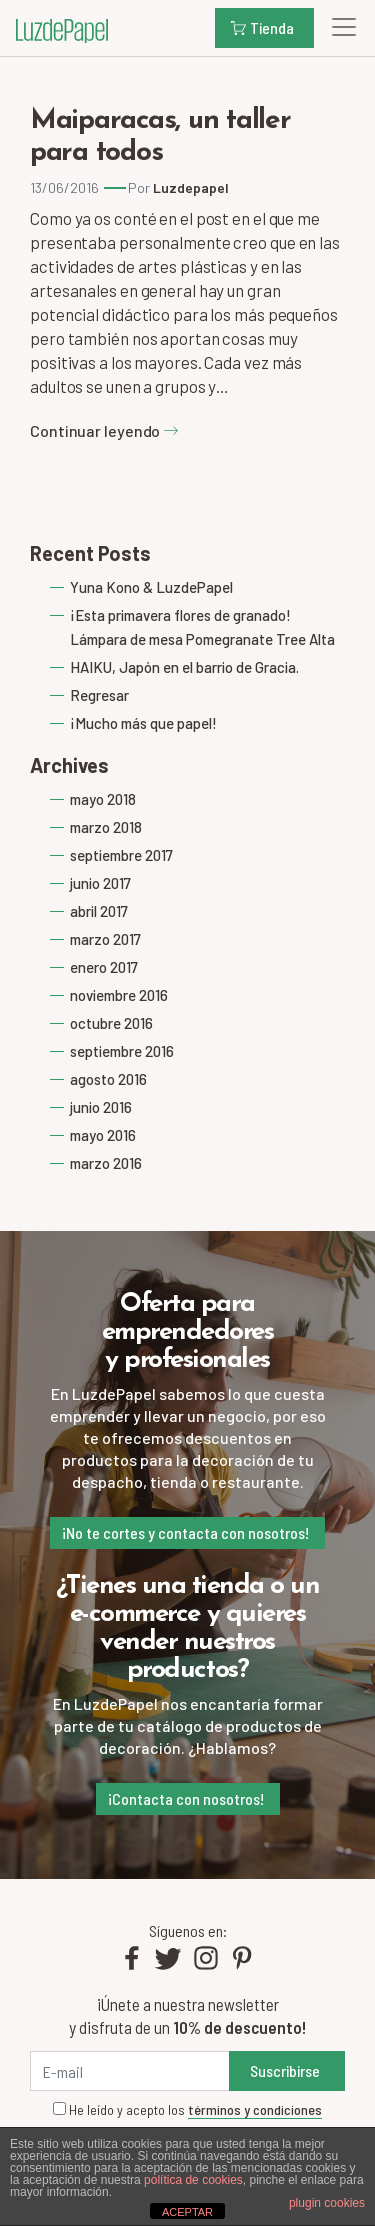 Image resolution: width=375 pixels, height=2226 pixels. I want to click on junio 2017, so click(100, 883).